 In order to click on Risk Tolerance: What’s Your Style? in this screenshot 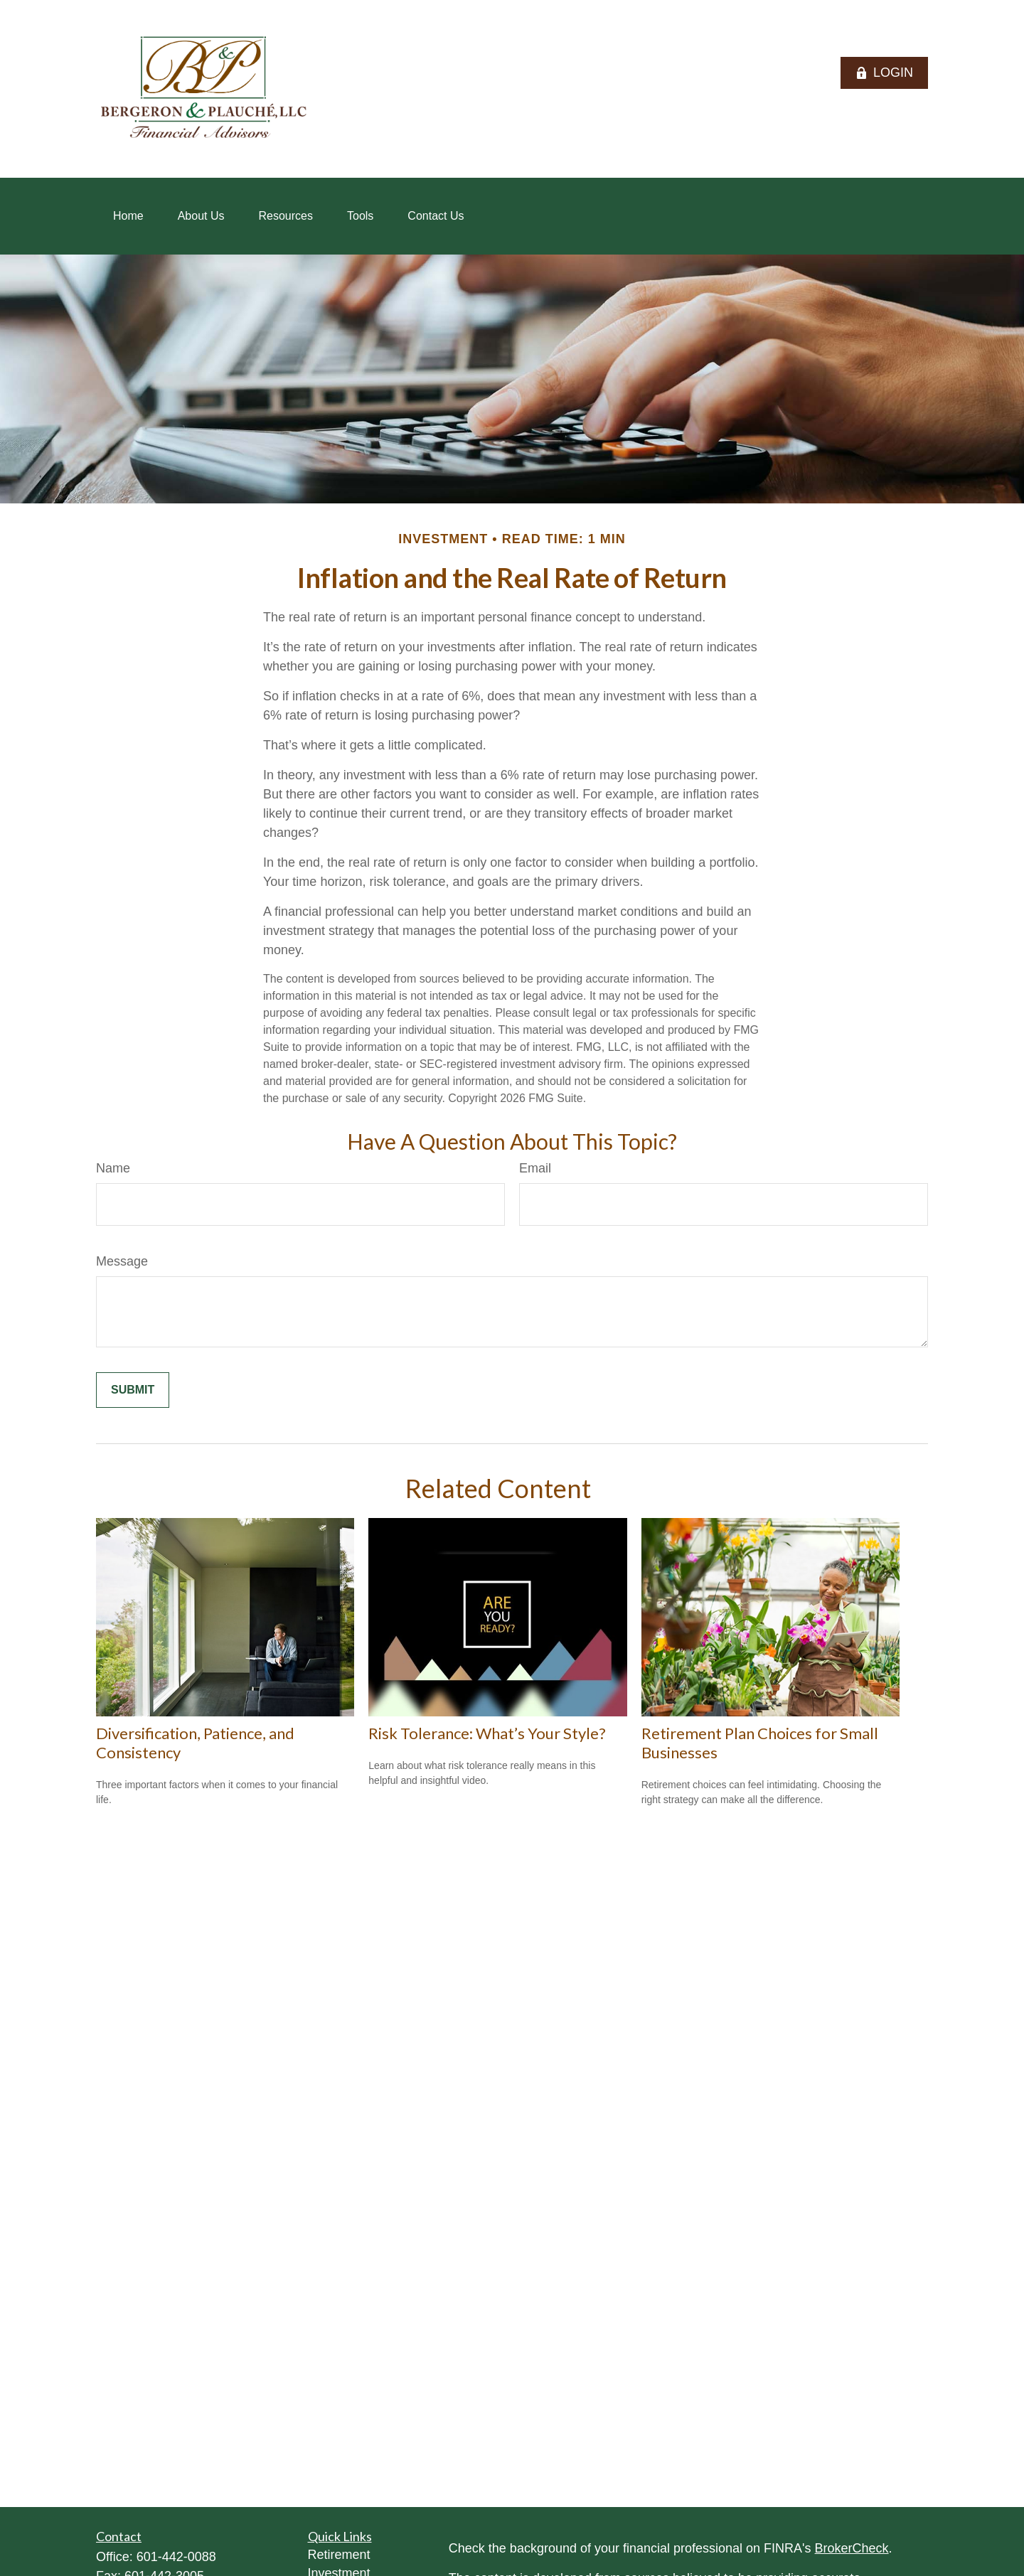, I will do `click(487, 1733)`.